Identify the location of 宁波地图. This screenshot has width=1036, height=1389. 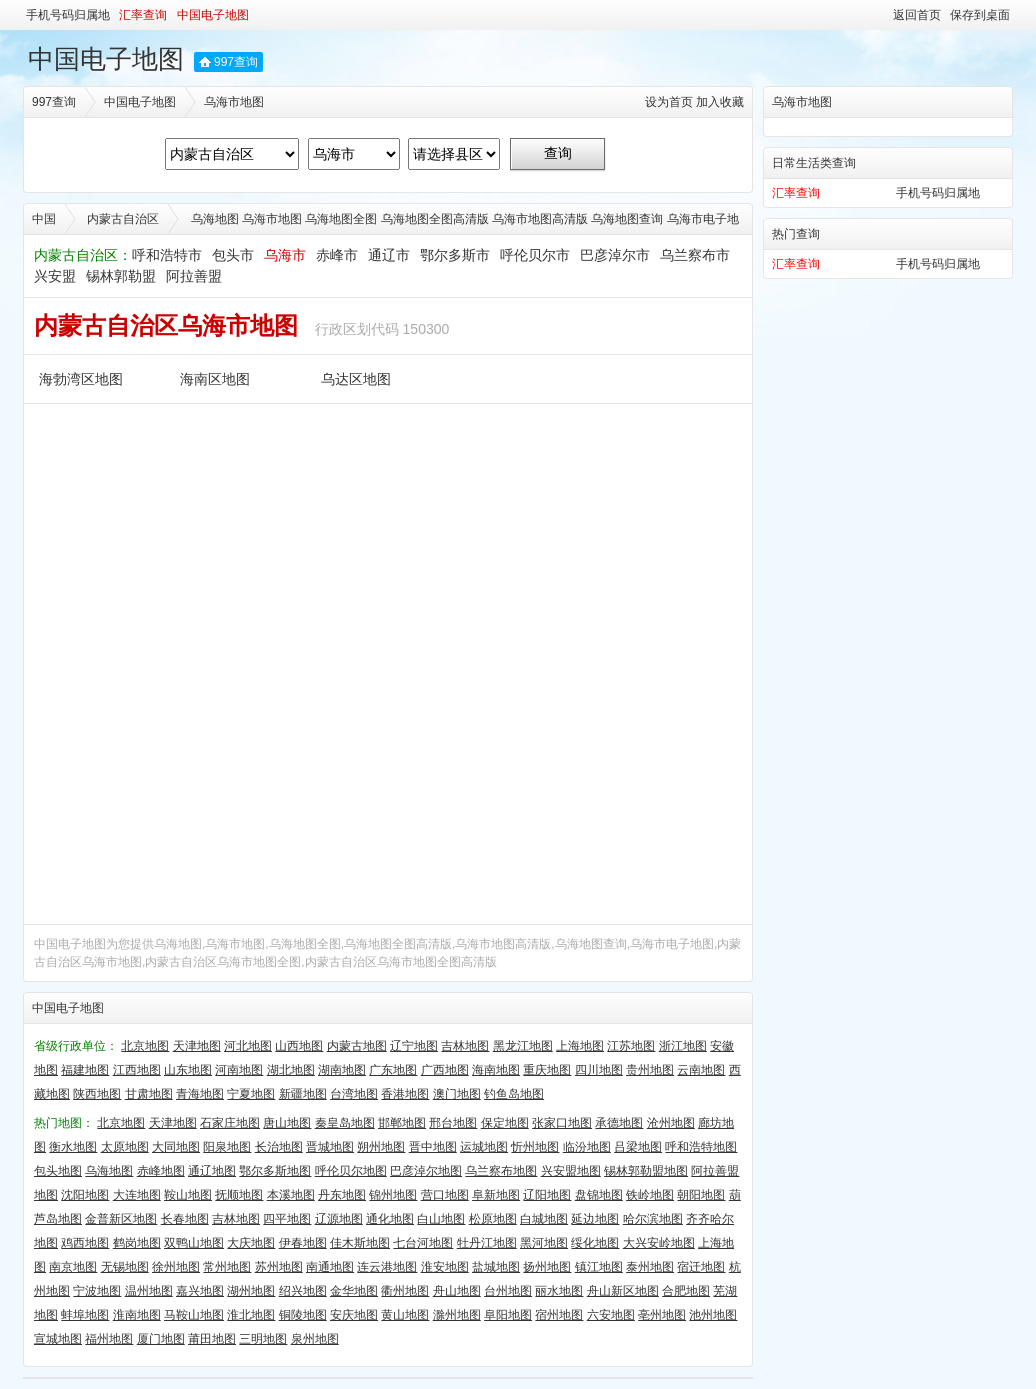
(97, 1291).